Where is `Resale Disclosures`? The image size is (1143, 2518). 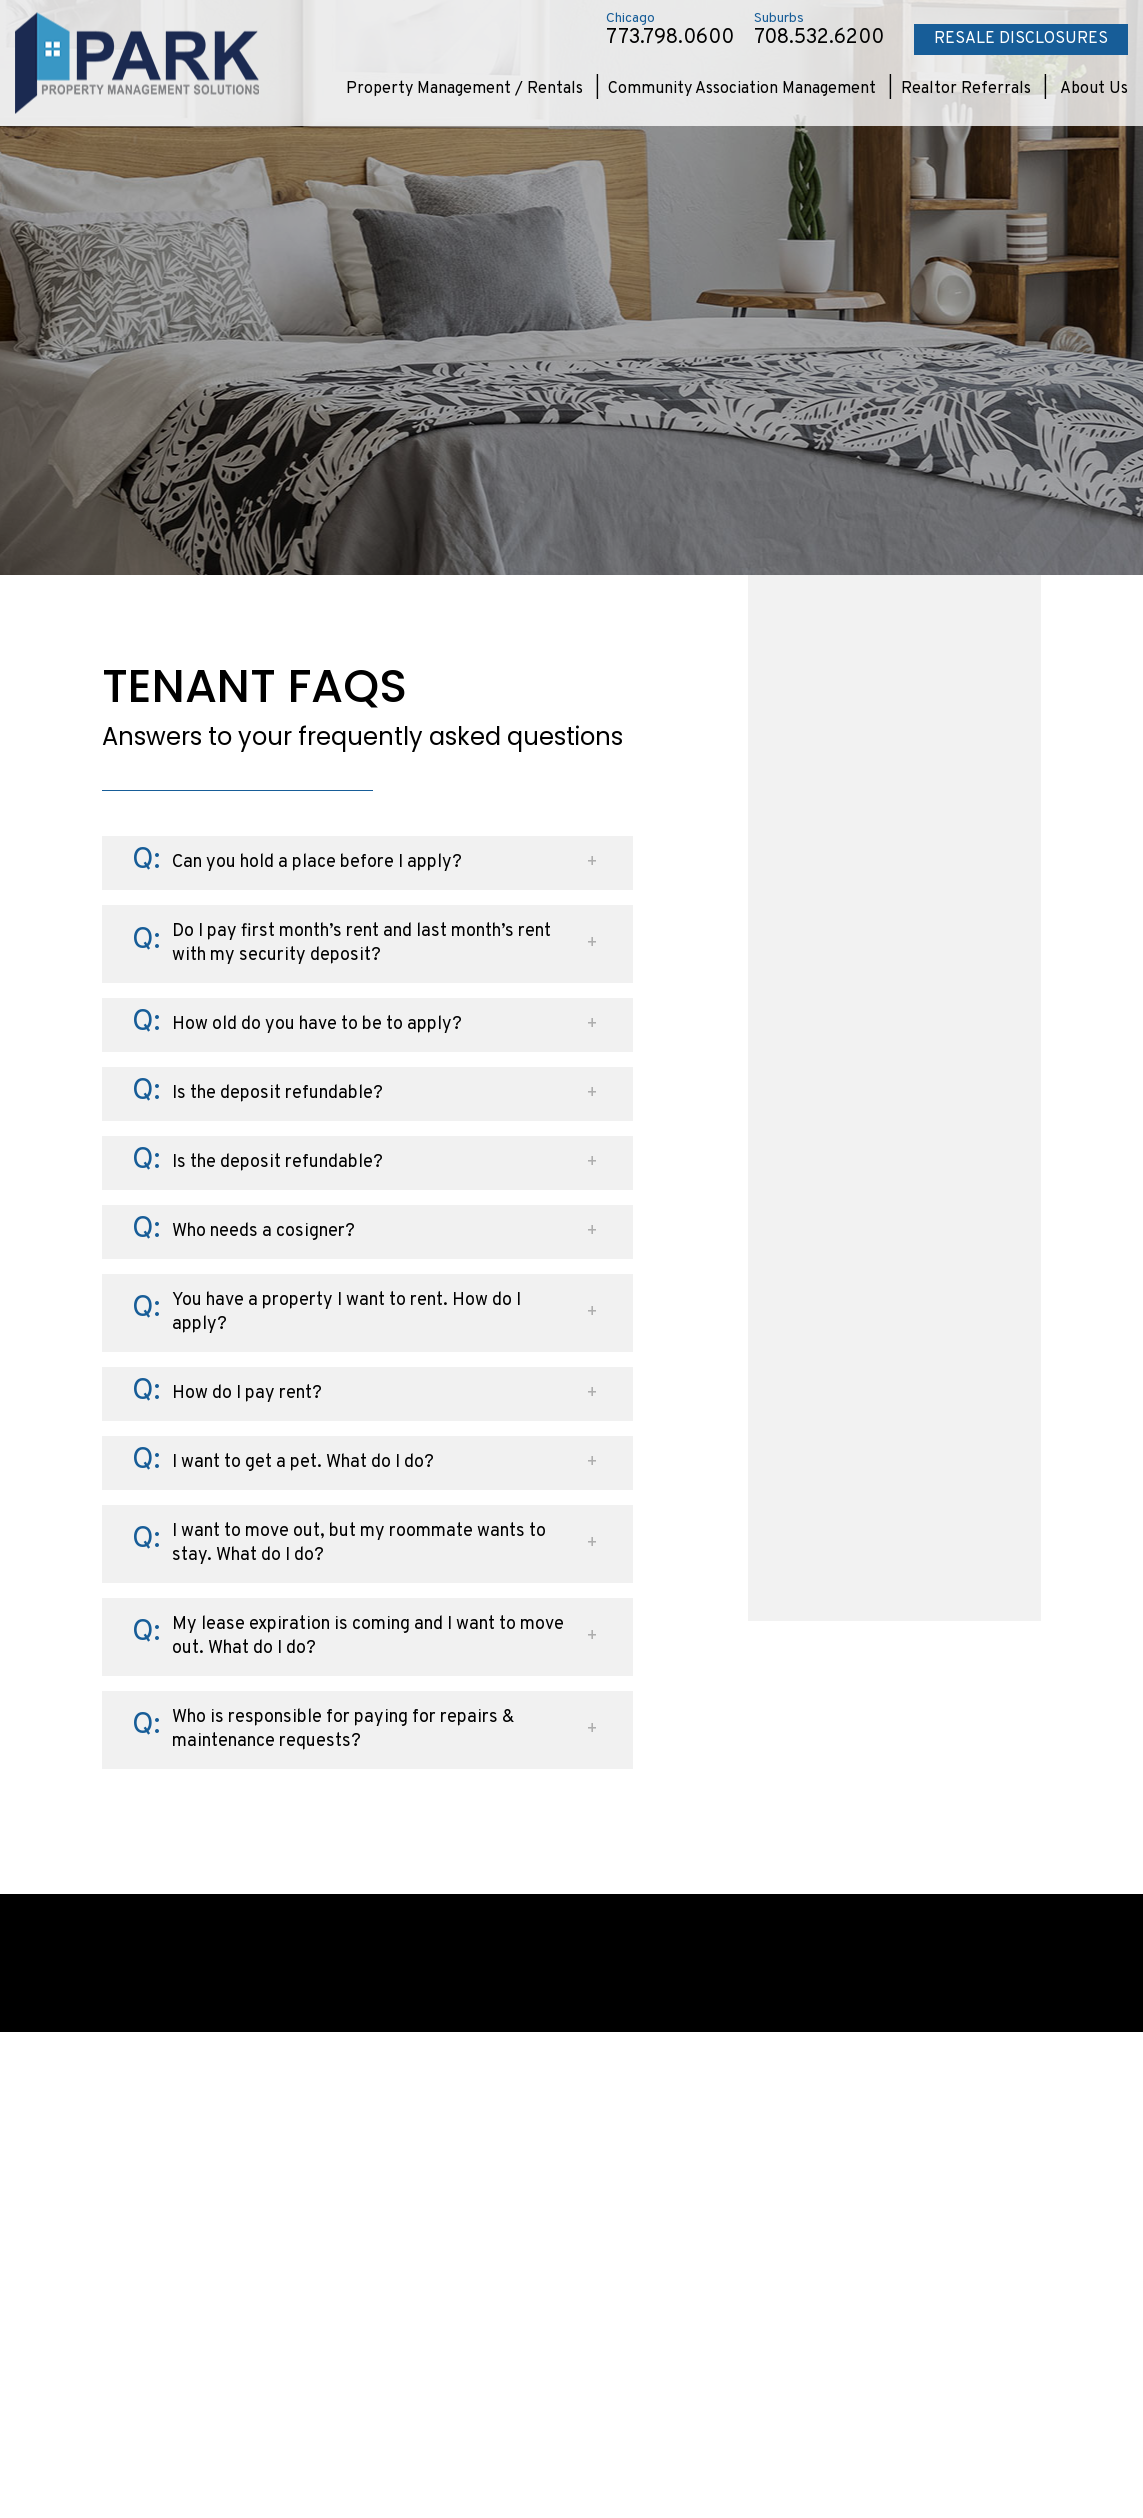
Resale Disclosures is located at coordinates (1021, 39).